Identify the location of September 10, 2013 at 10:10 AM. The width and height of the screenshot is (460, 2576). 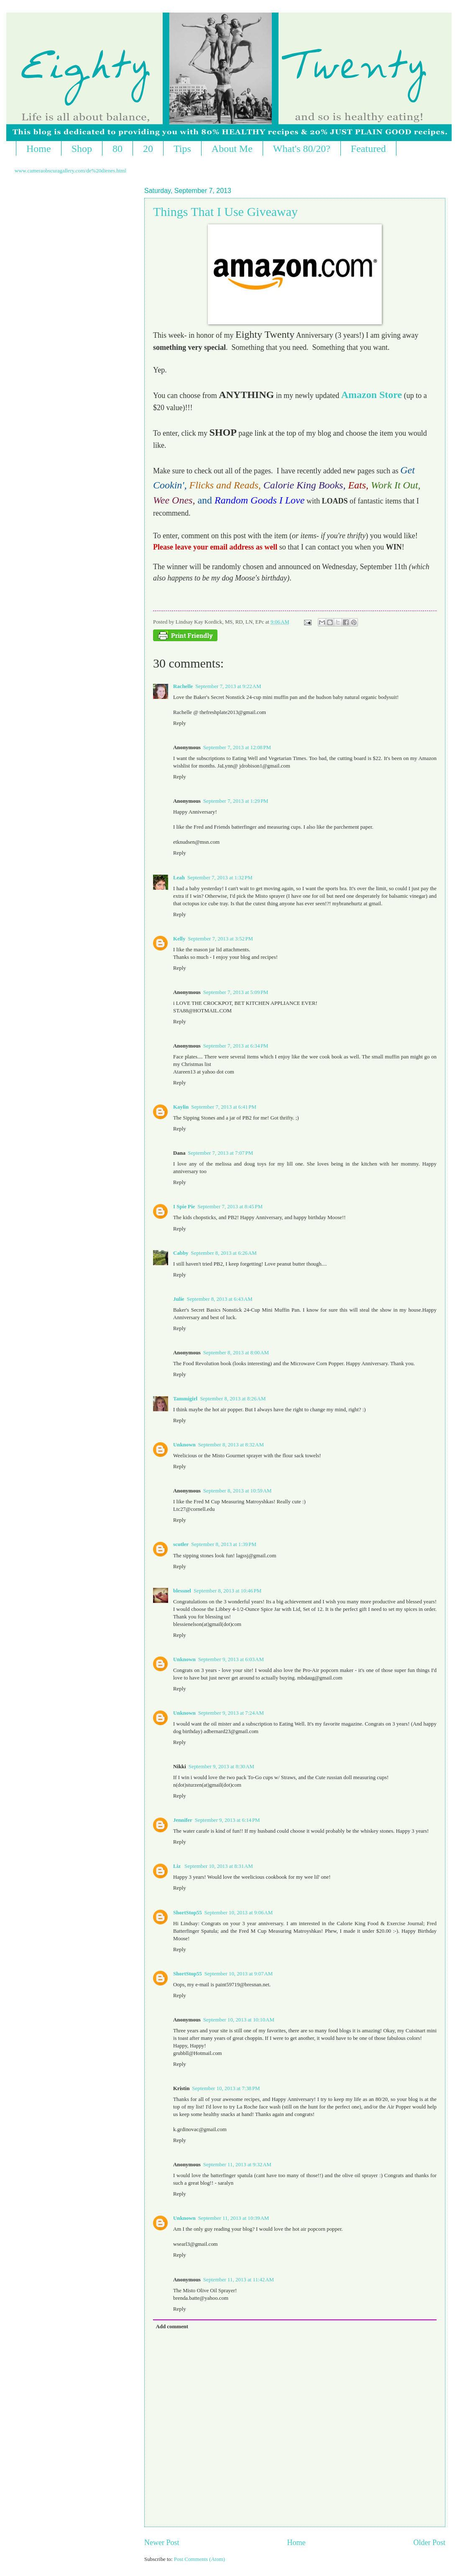
(238, 2020).